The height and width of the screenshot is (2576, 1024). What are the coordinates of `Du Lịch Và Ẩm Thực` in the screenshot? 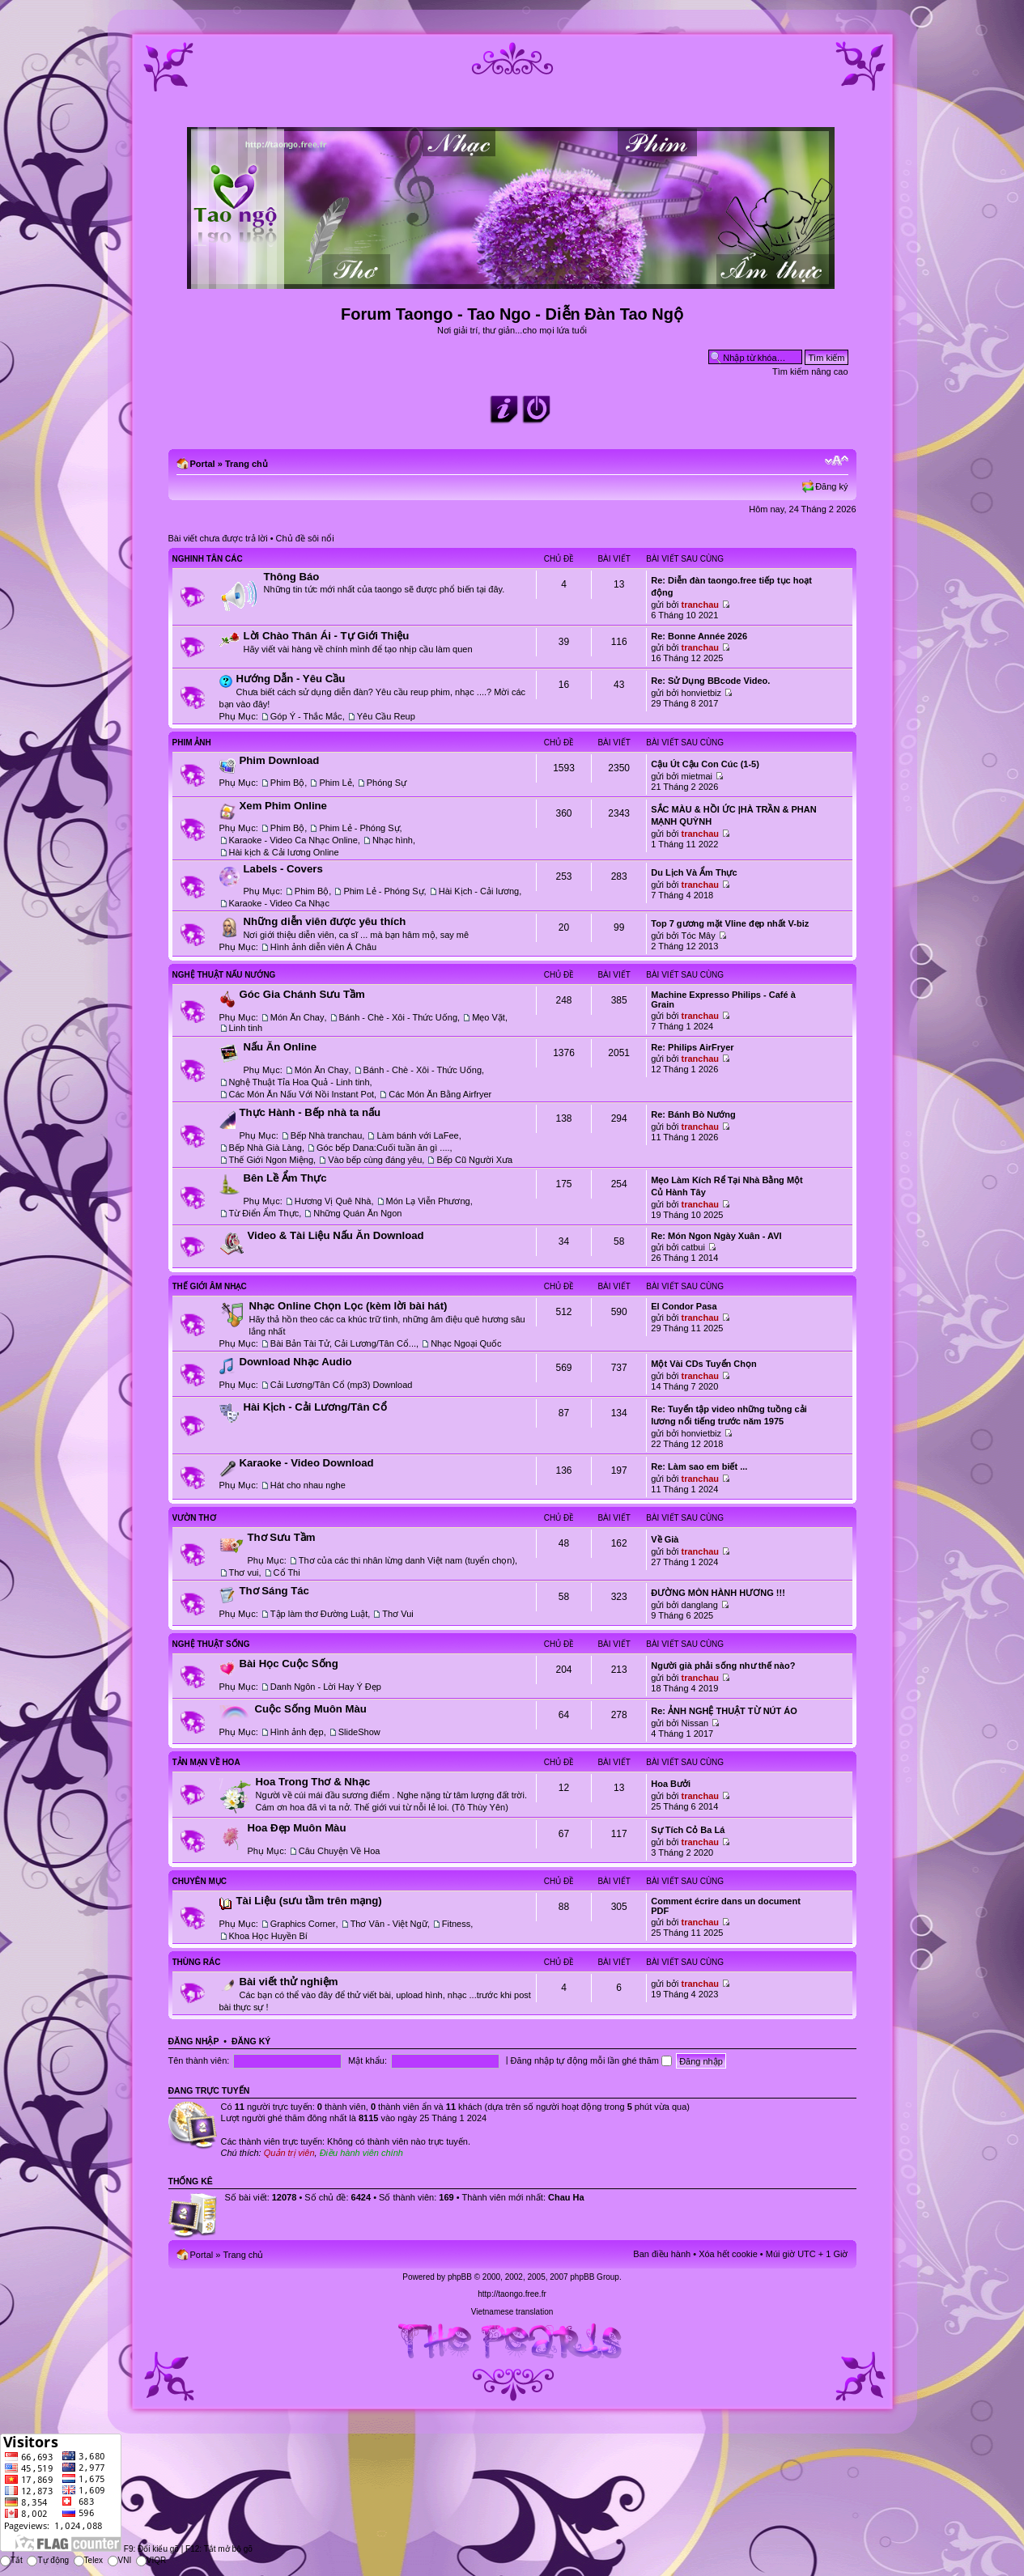 It's located at (694, 872).